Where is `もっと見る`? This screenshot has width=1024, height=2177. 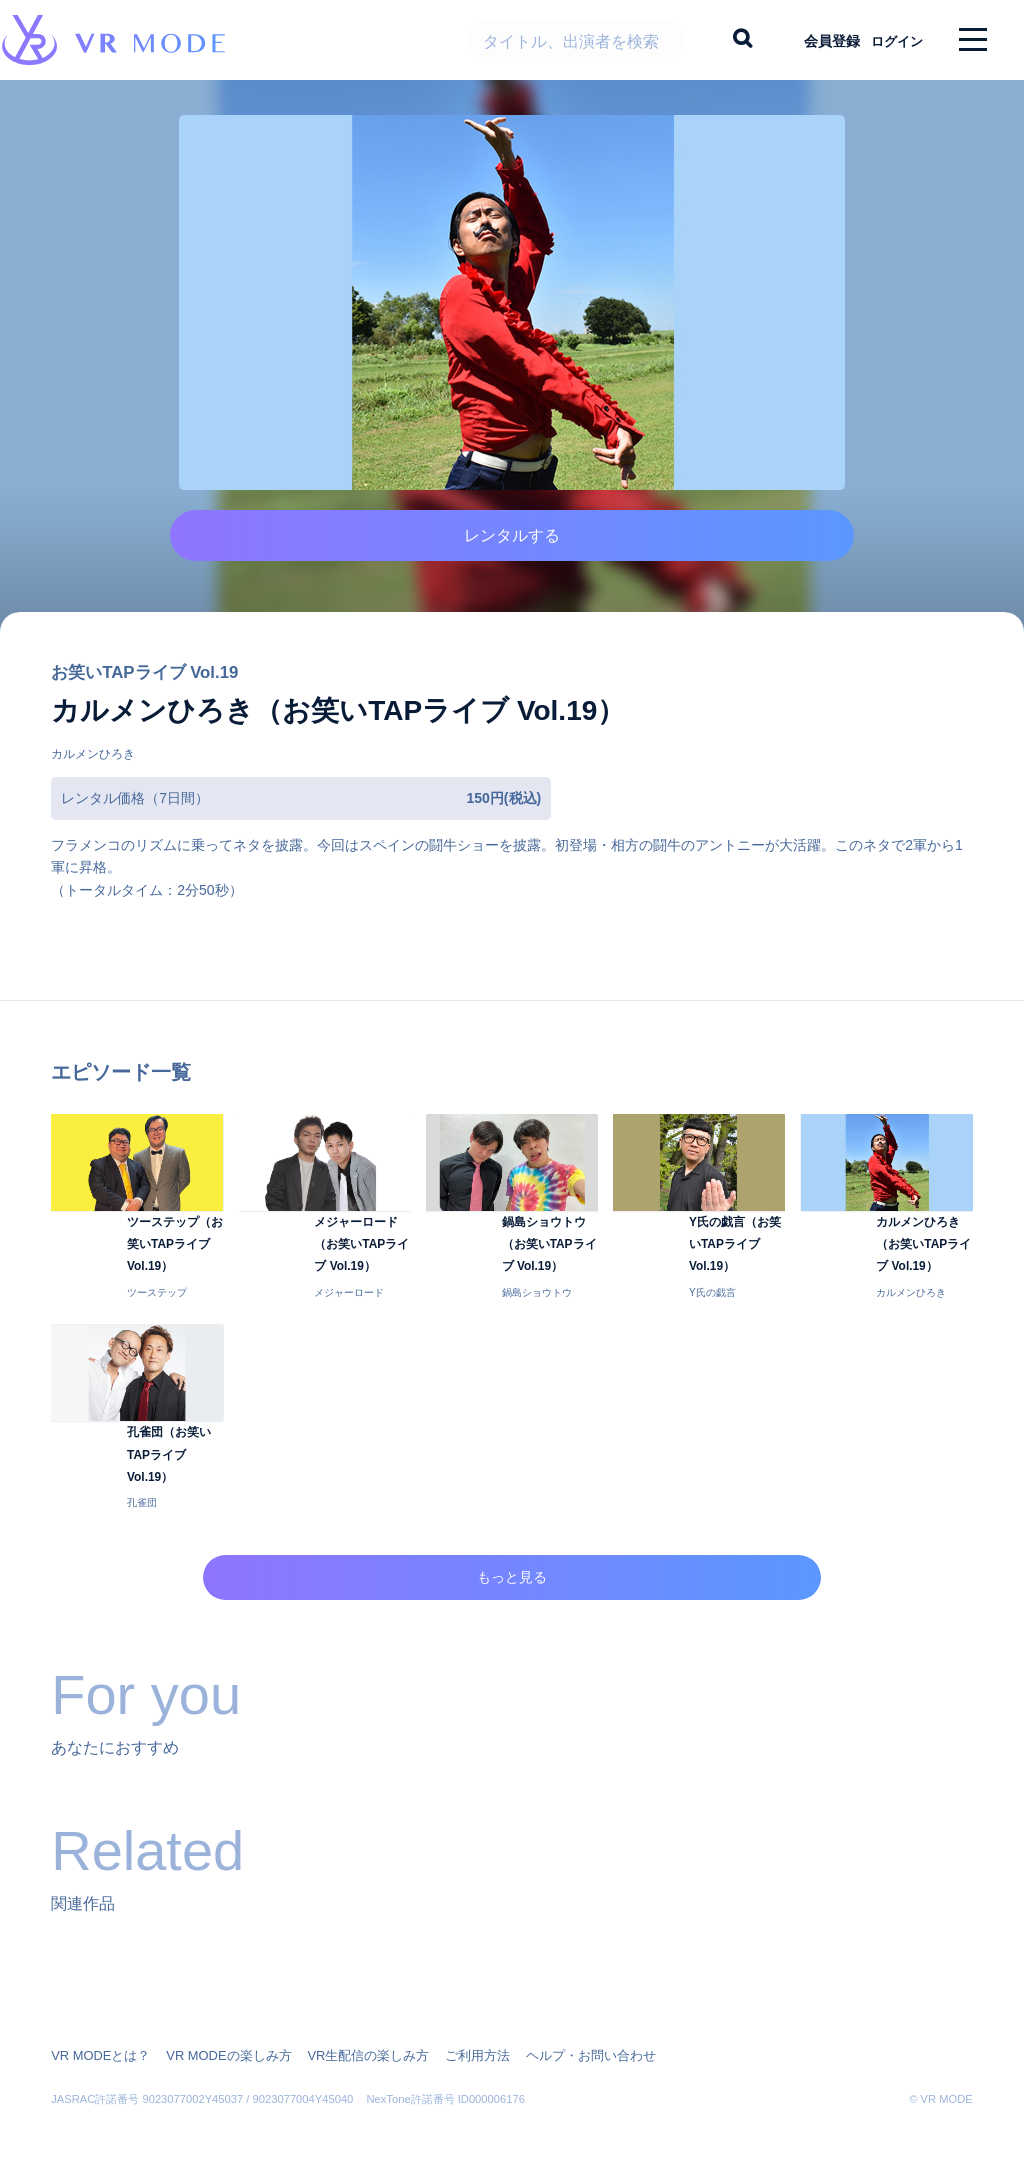 もっと見る is located at coordinates (512, 1588).